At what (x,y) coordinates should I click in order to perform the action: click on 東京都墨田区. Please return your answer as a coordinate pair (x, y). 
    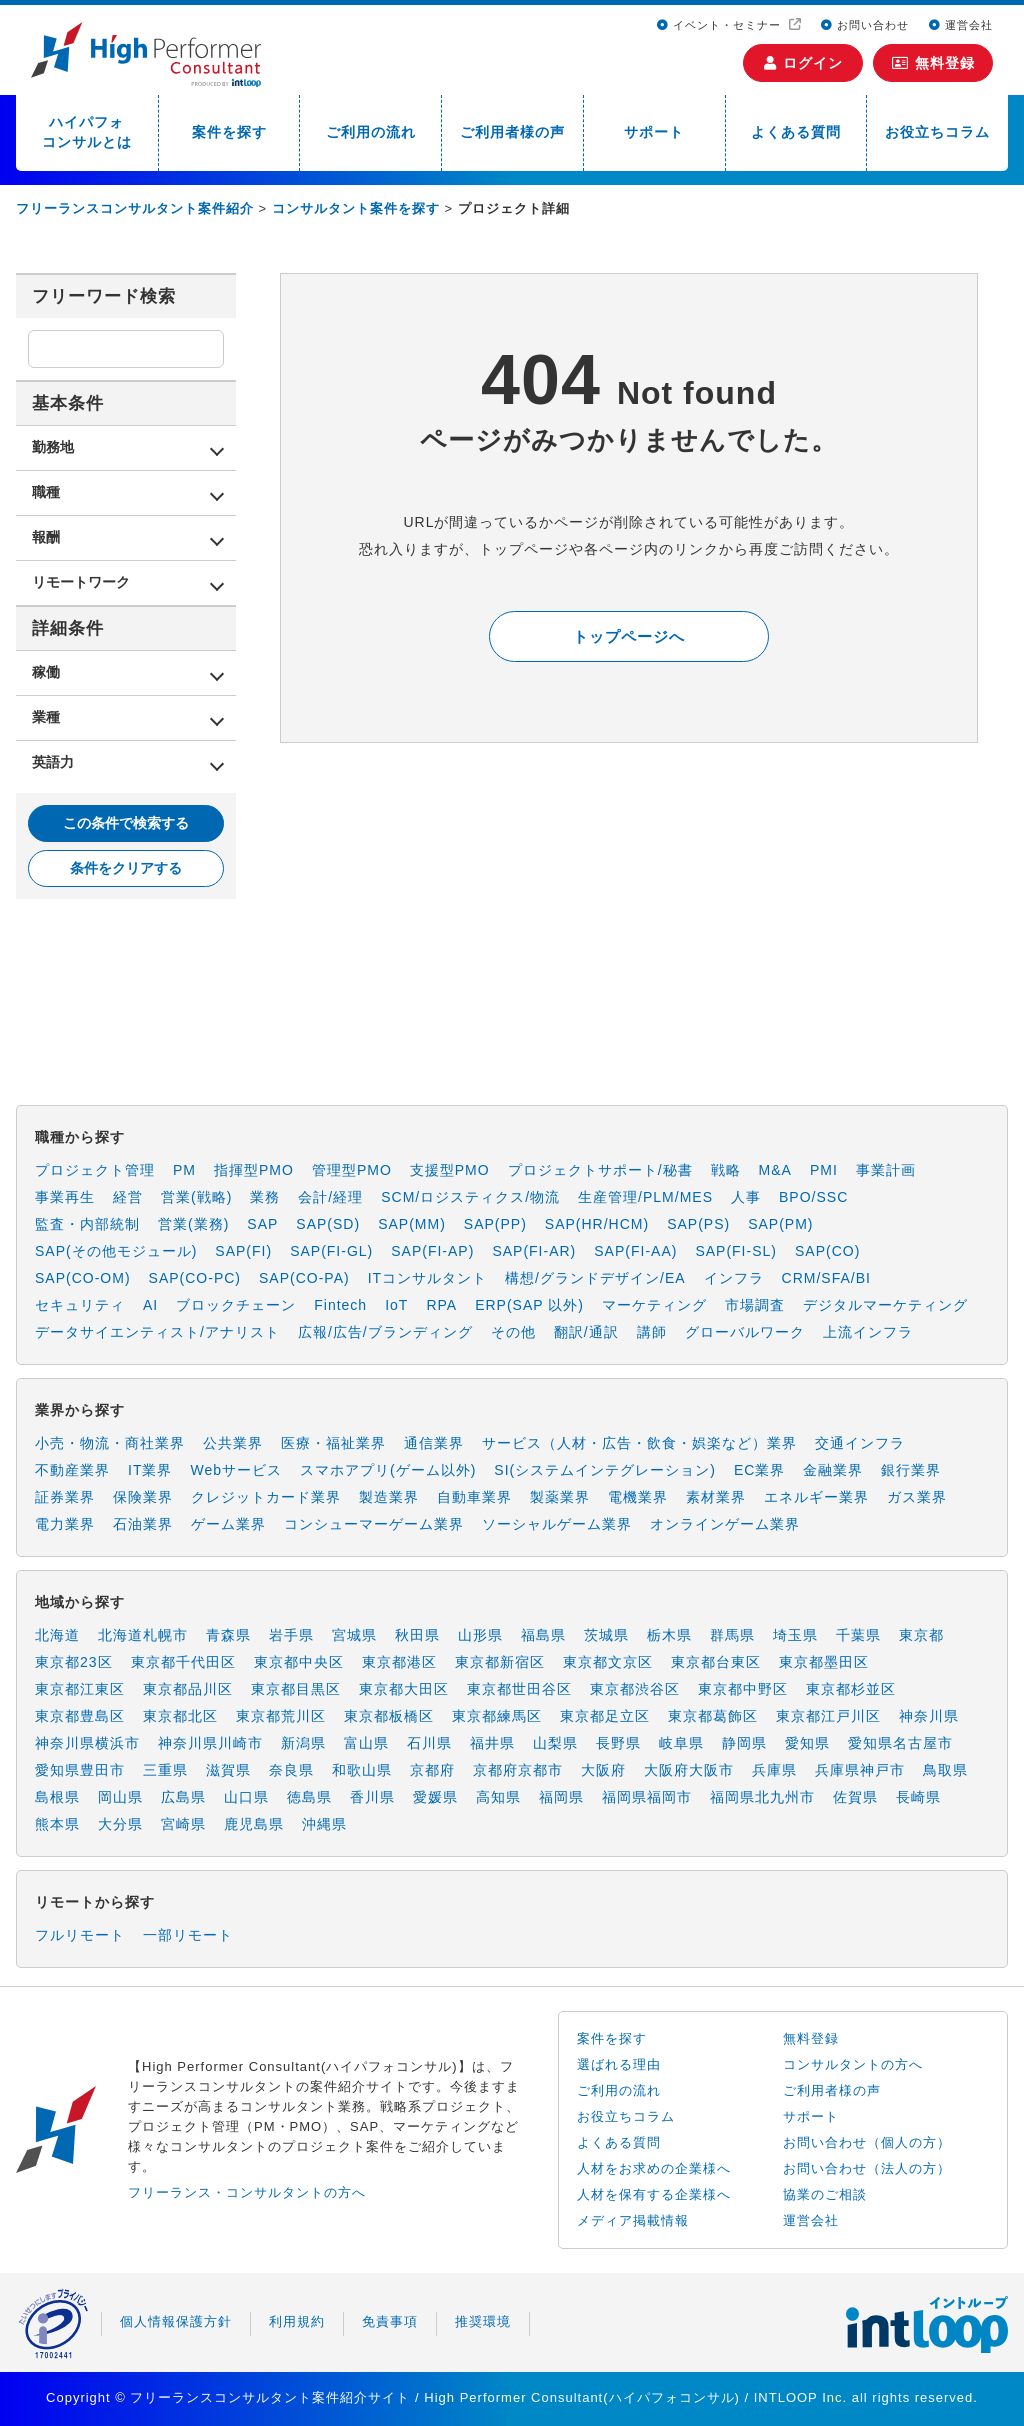
    Looking at the image, I should click on (824, 1662).